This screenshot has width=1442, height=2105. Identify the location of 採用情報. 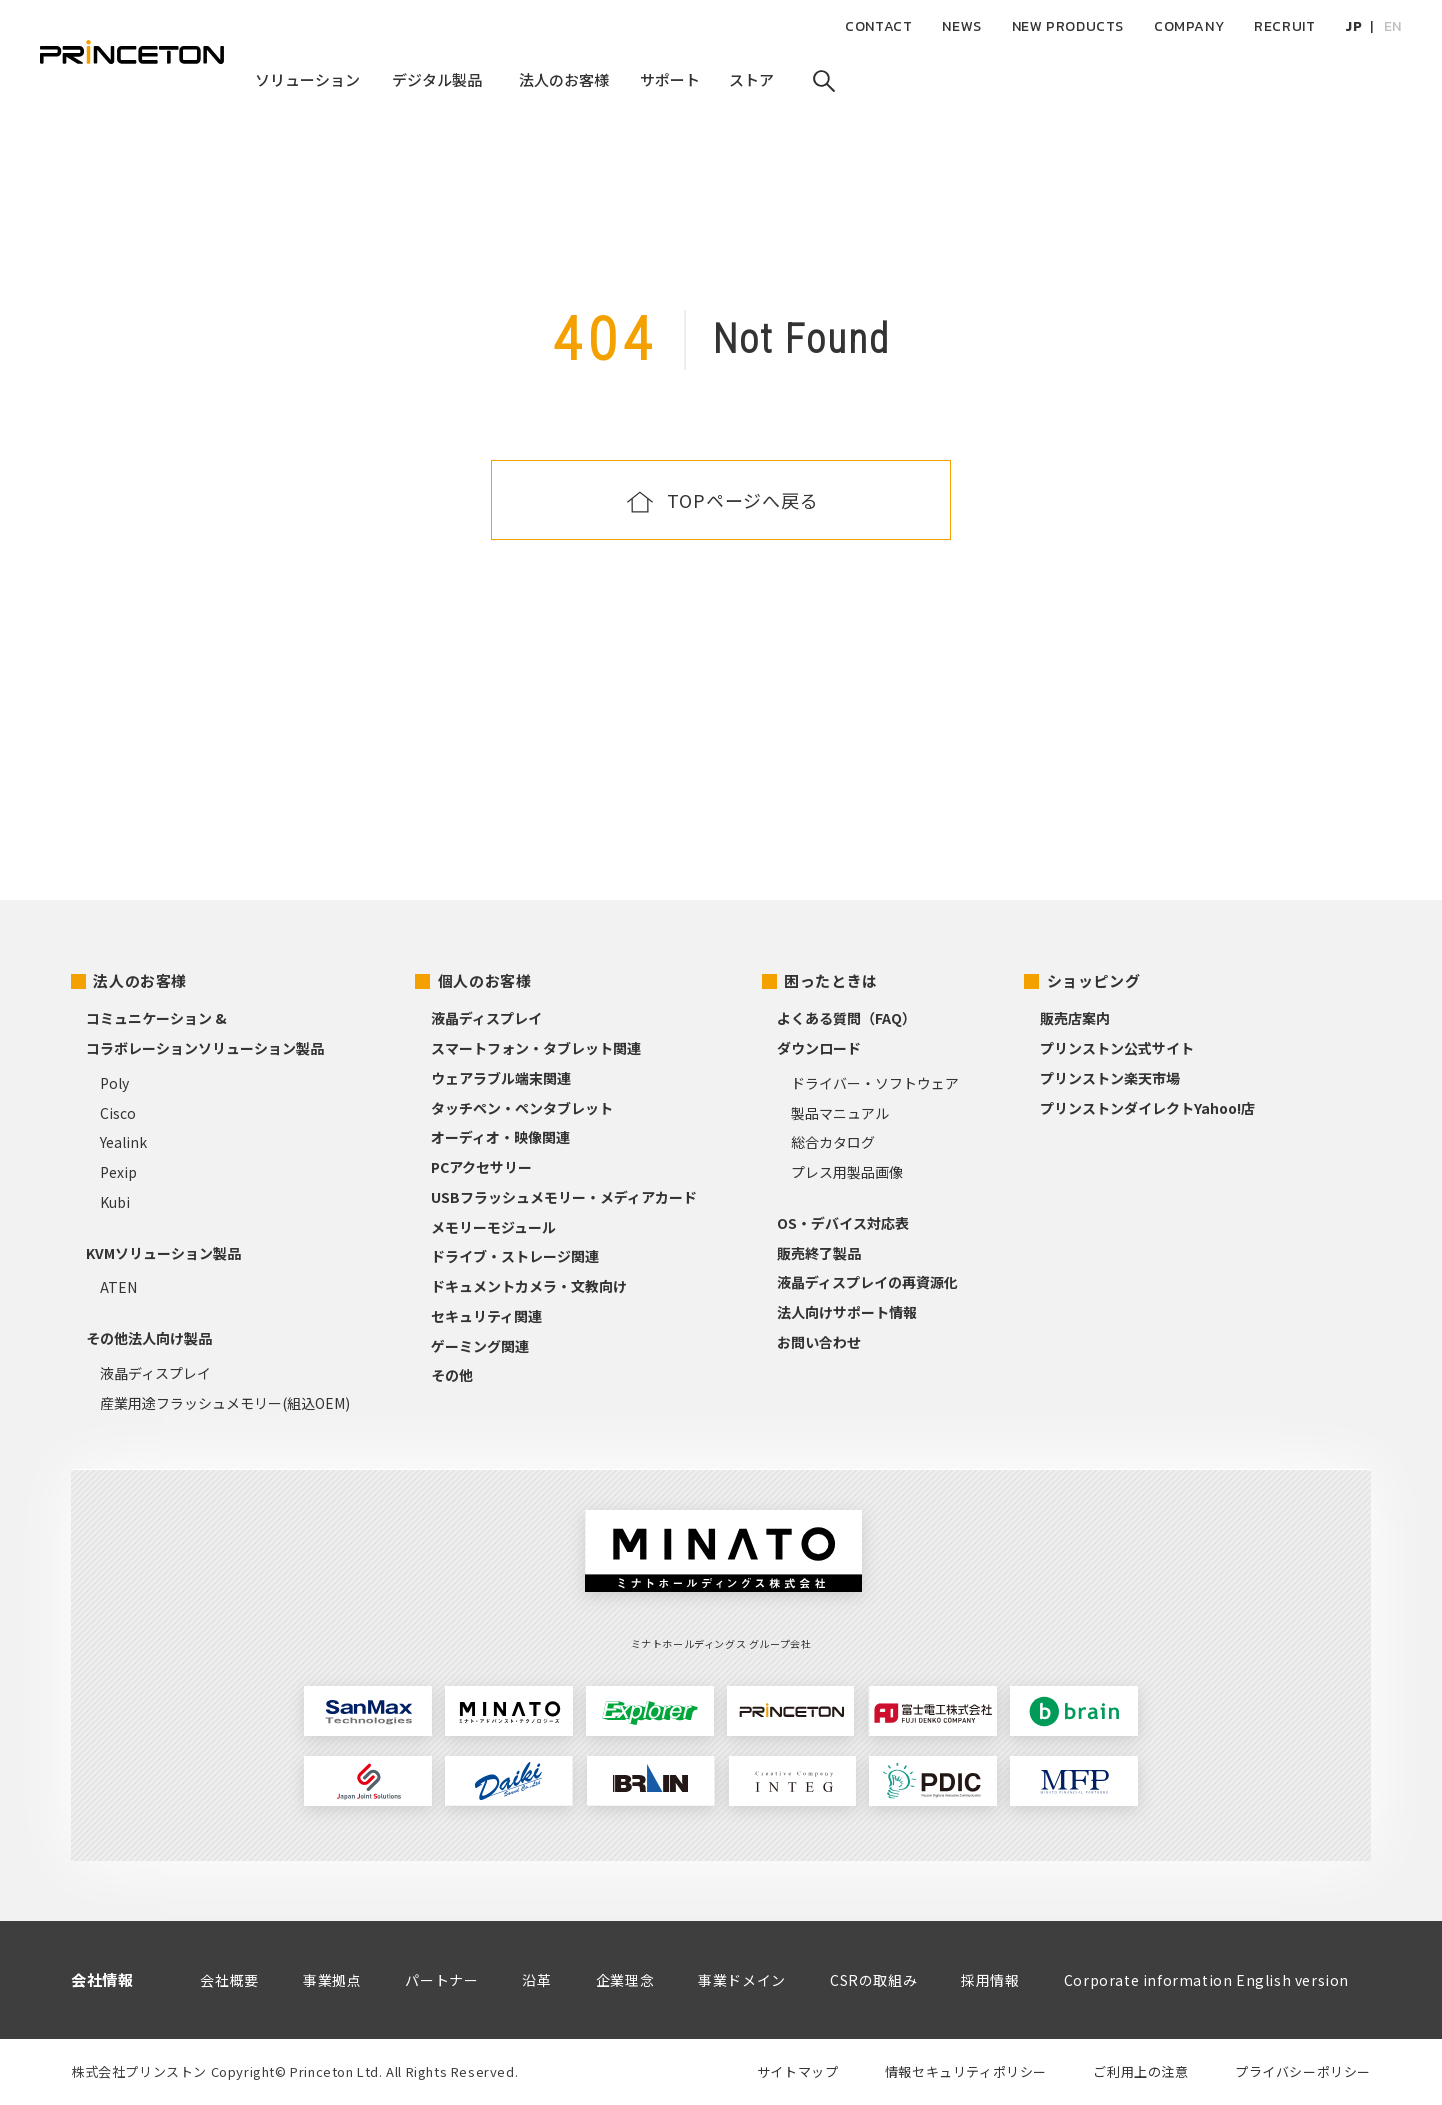
(990, 1980).